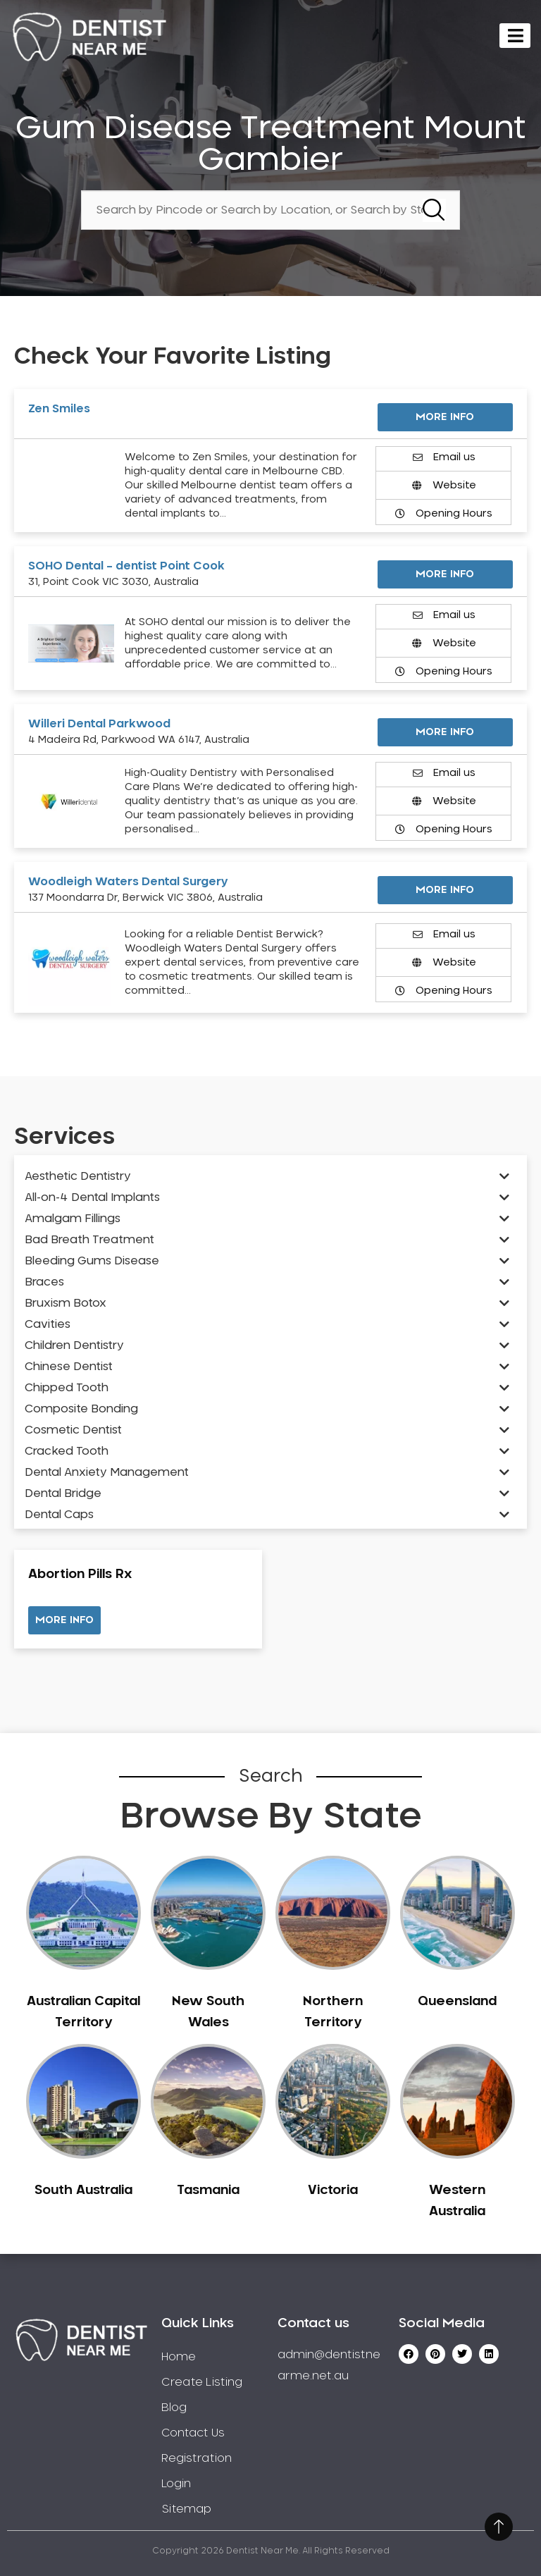  I want to click on Willeri Dental Parkwood, so click(99, 723).